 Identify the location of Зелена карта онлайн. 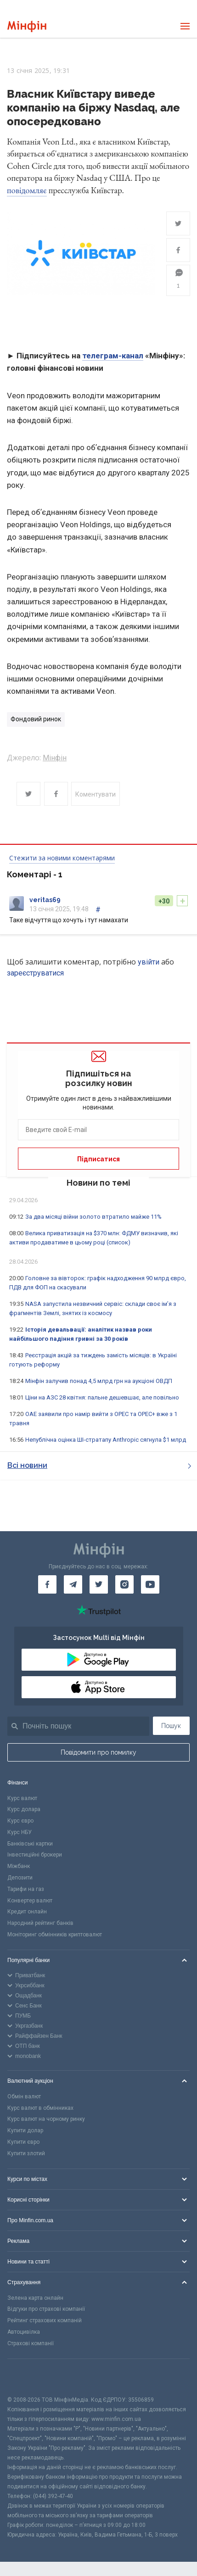
(35, 2298).